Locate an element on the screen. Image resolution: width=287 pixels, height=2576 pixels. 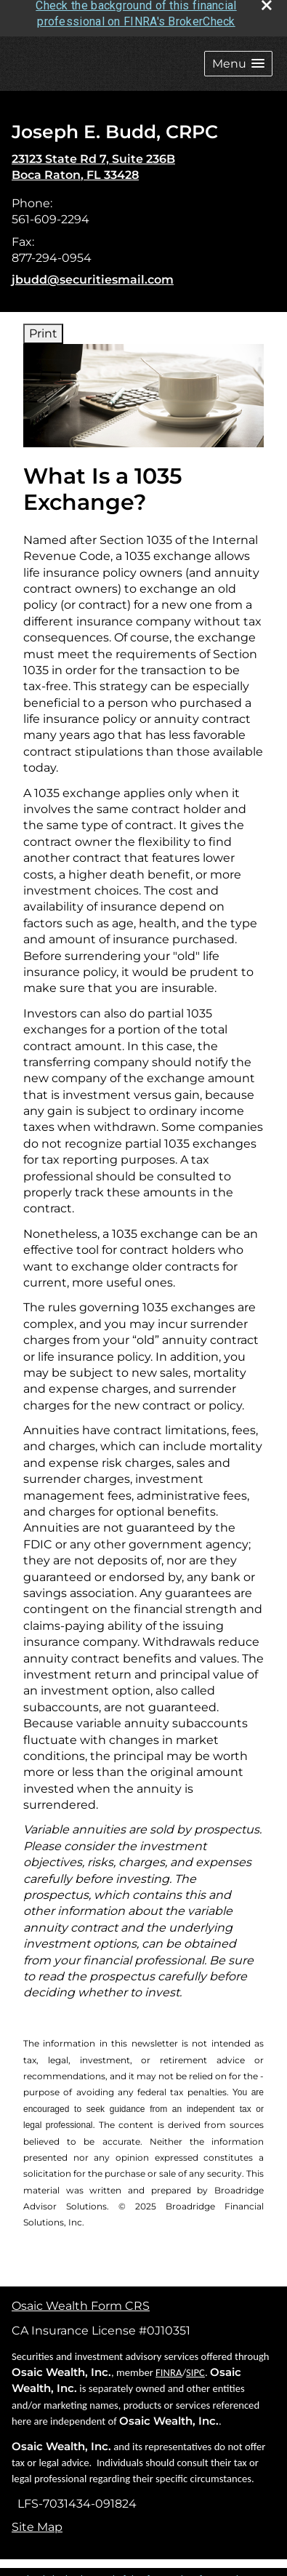
jbudd@securitiesmail.com is located at coordinates (93, 272).